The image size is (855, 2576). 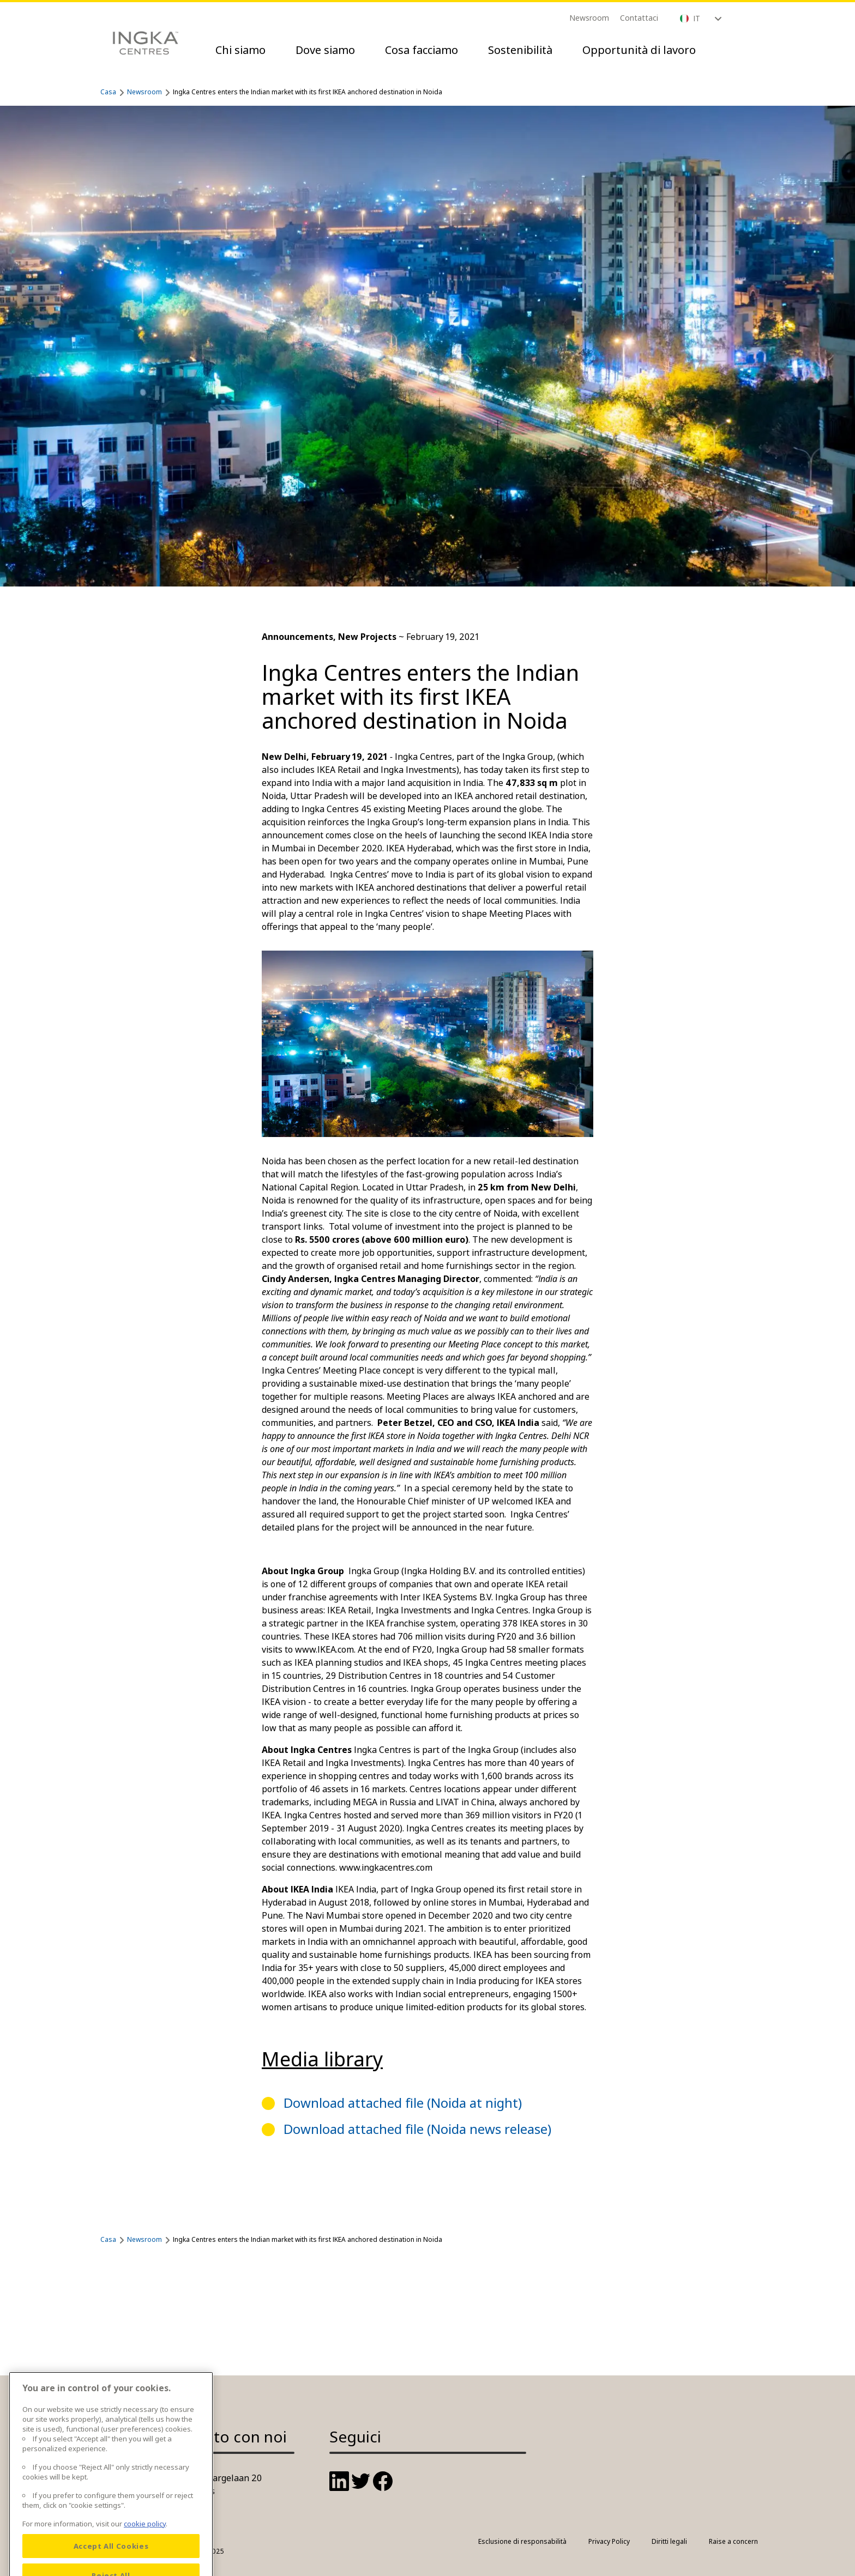 I want to click on Download attached file (Noida news release), so click(x=417, y=2129).